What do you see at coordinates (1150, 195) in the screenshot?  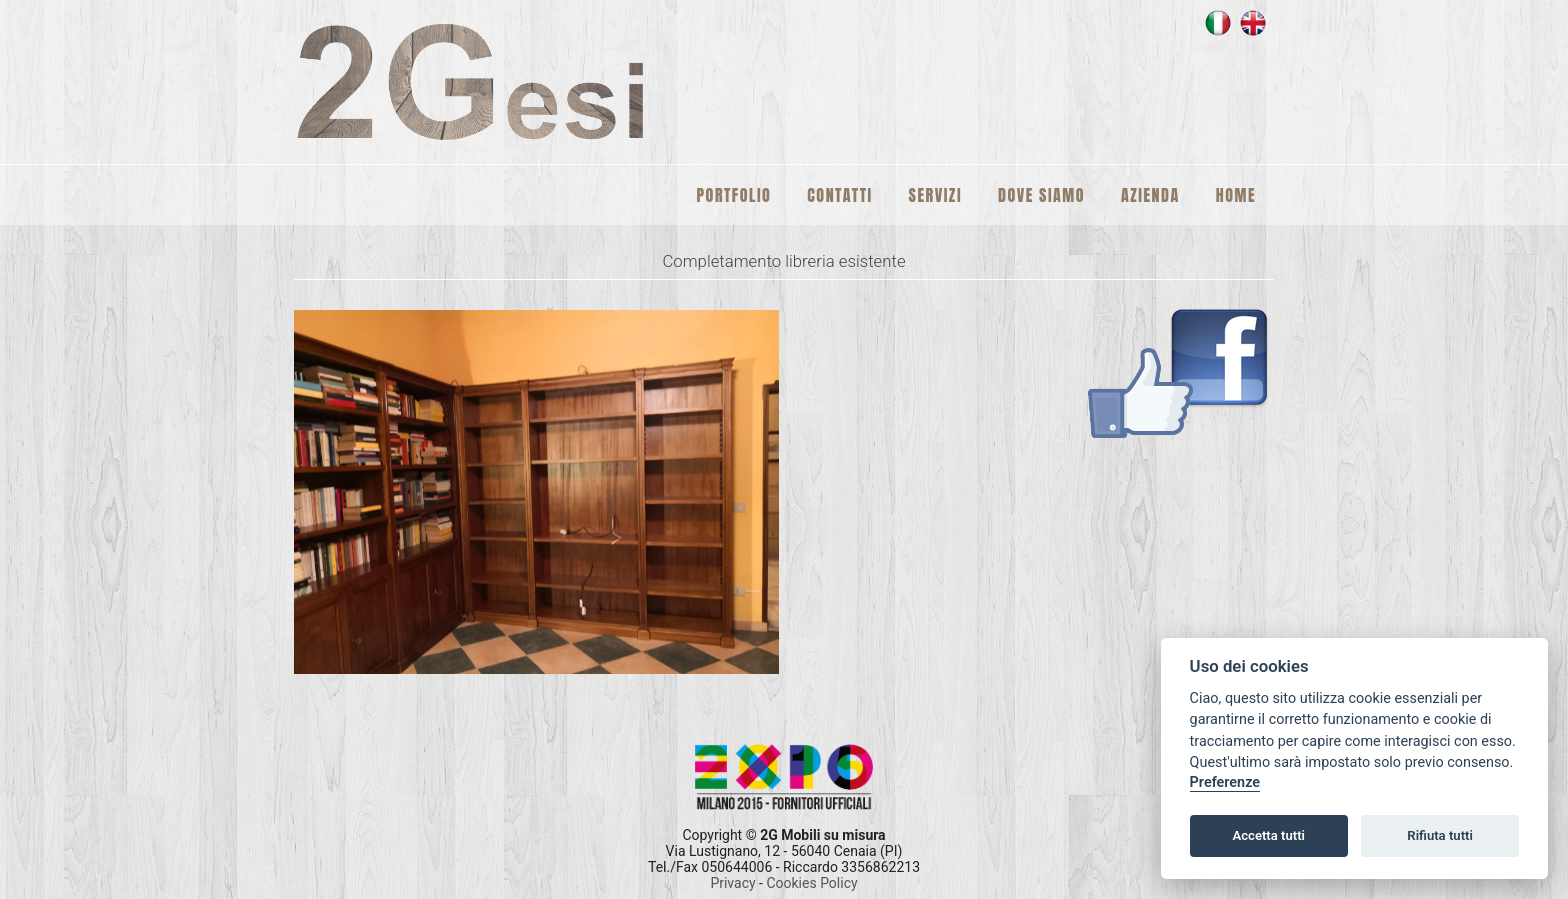 I see `Azienda` at bounding box center [1150, 195].